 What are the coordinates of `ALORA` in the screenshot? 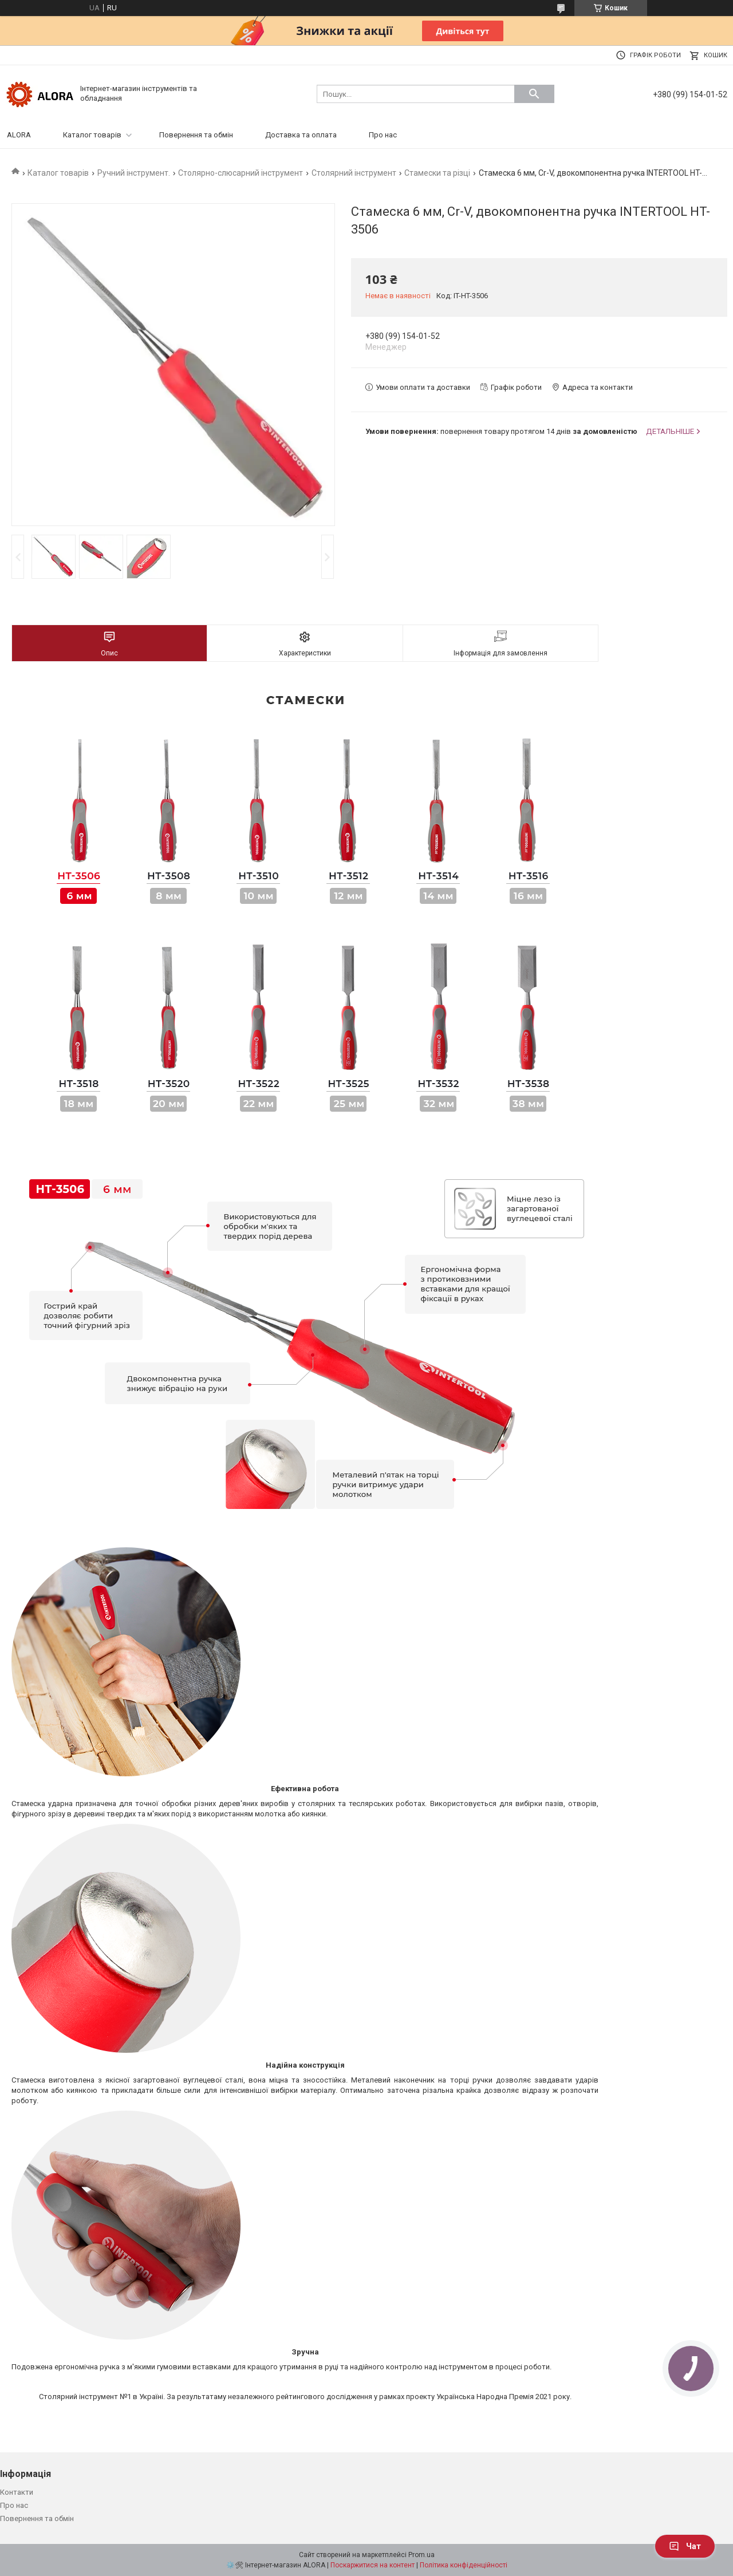 It's located at (19, 135).